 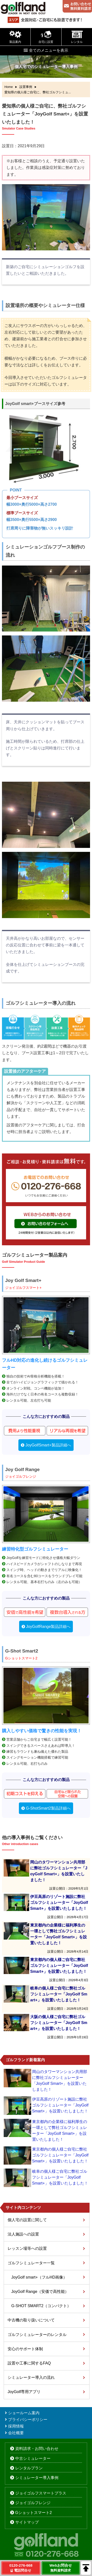 What do you see at coordinates (60, 2105) in the screenshot?
I see `伊豆高原のリゾート施設に弊社ゴルフシミュレーター「JoyGolf Smart+」を設置いたしました！` at bounding box center [60, 2105].